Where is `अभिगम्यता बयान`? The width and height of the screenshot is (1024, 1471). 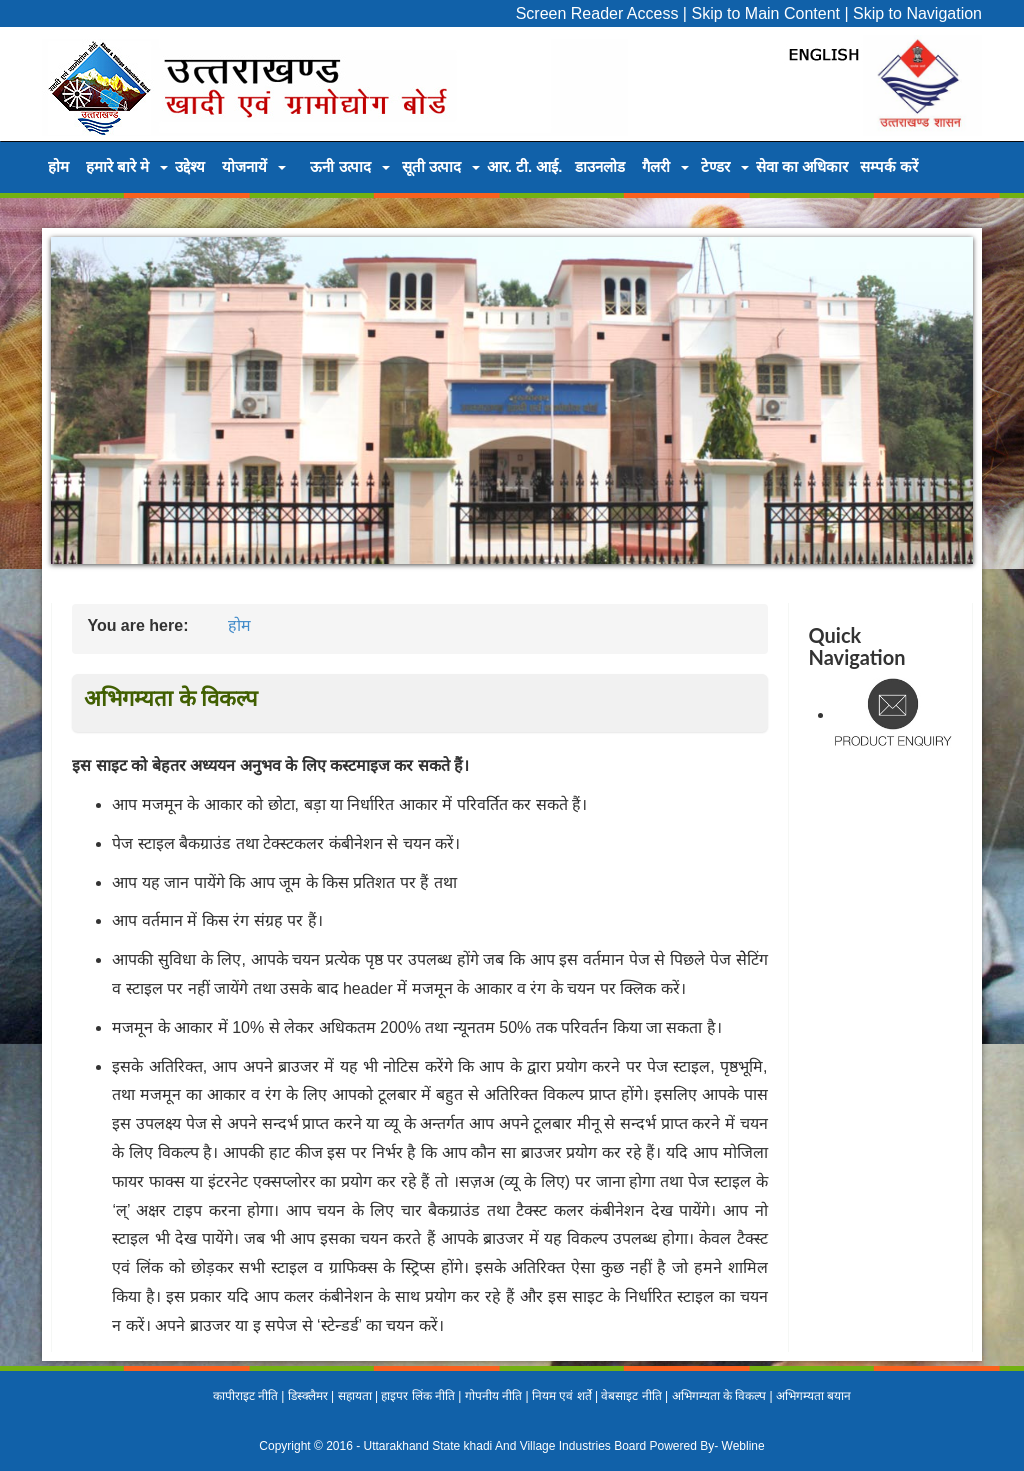 अभिगम्यता बयान is located at coordinates (813, 1396).